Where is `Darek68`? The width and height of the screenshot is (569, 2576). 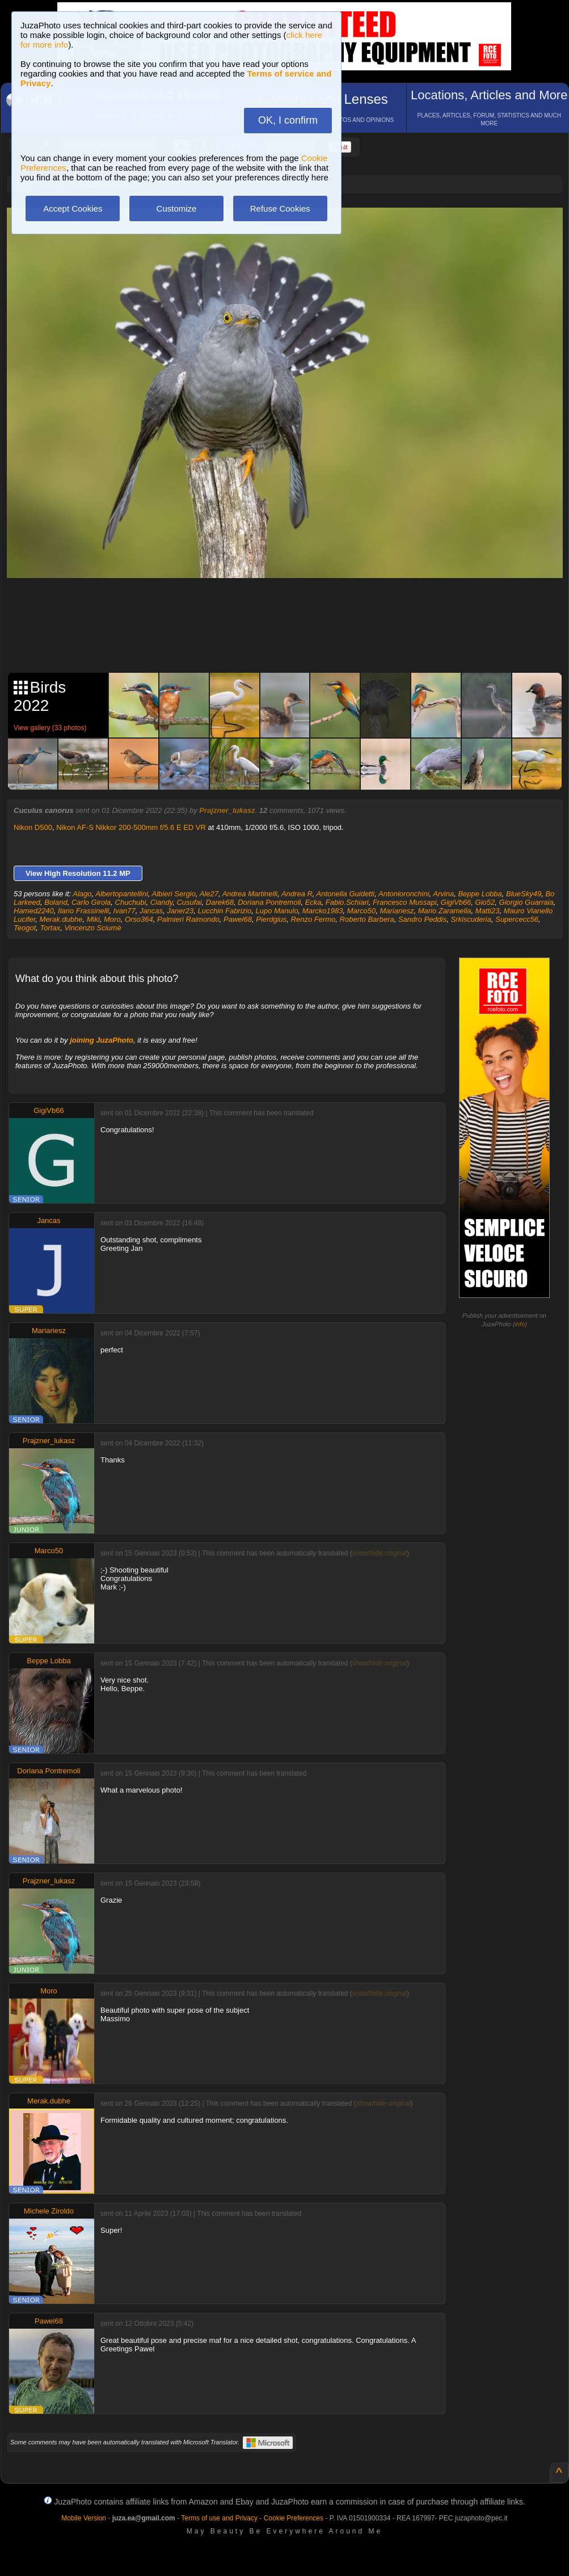 Darek68 is located at coordinates (220, 902).